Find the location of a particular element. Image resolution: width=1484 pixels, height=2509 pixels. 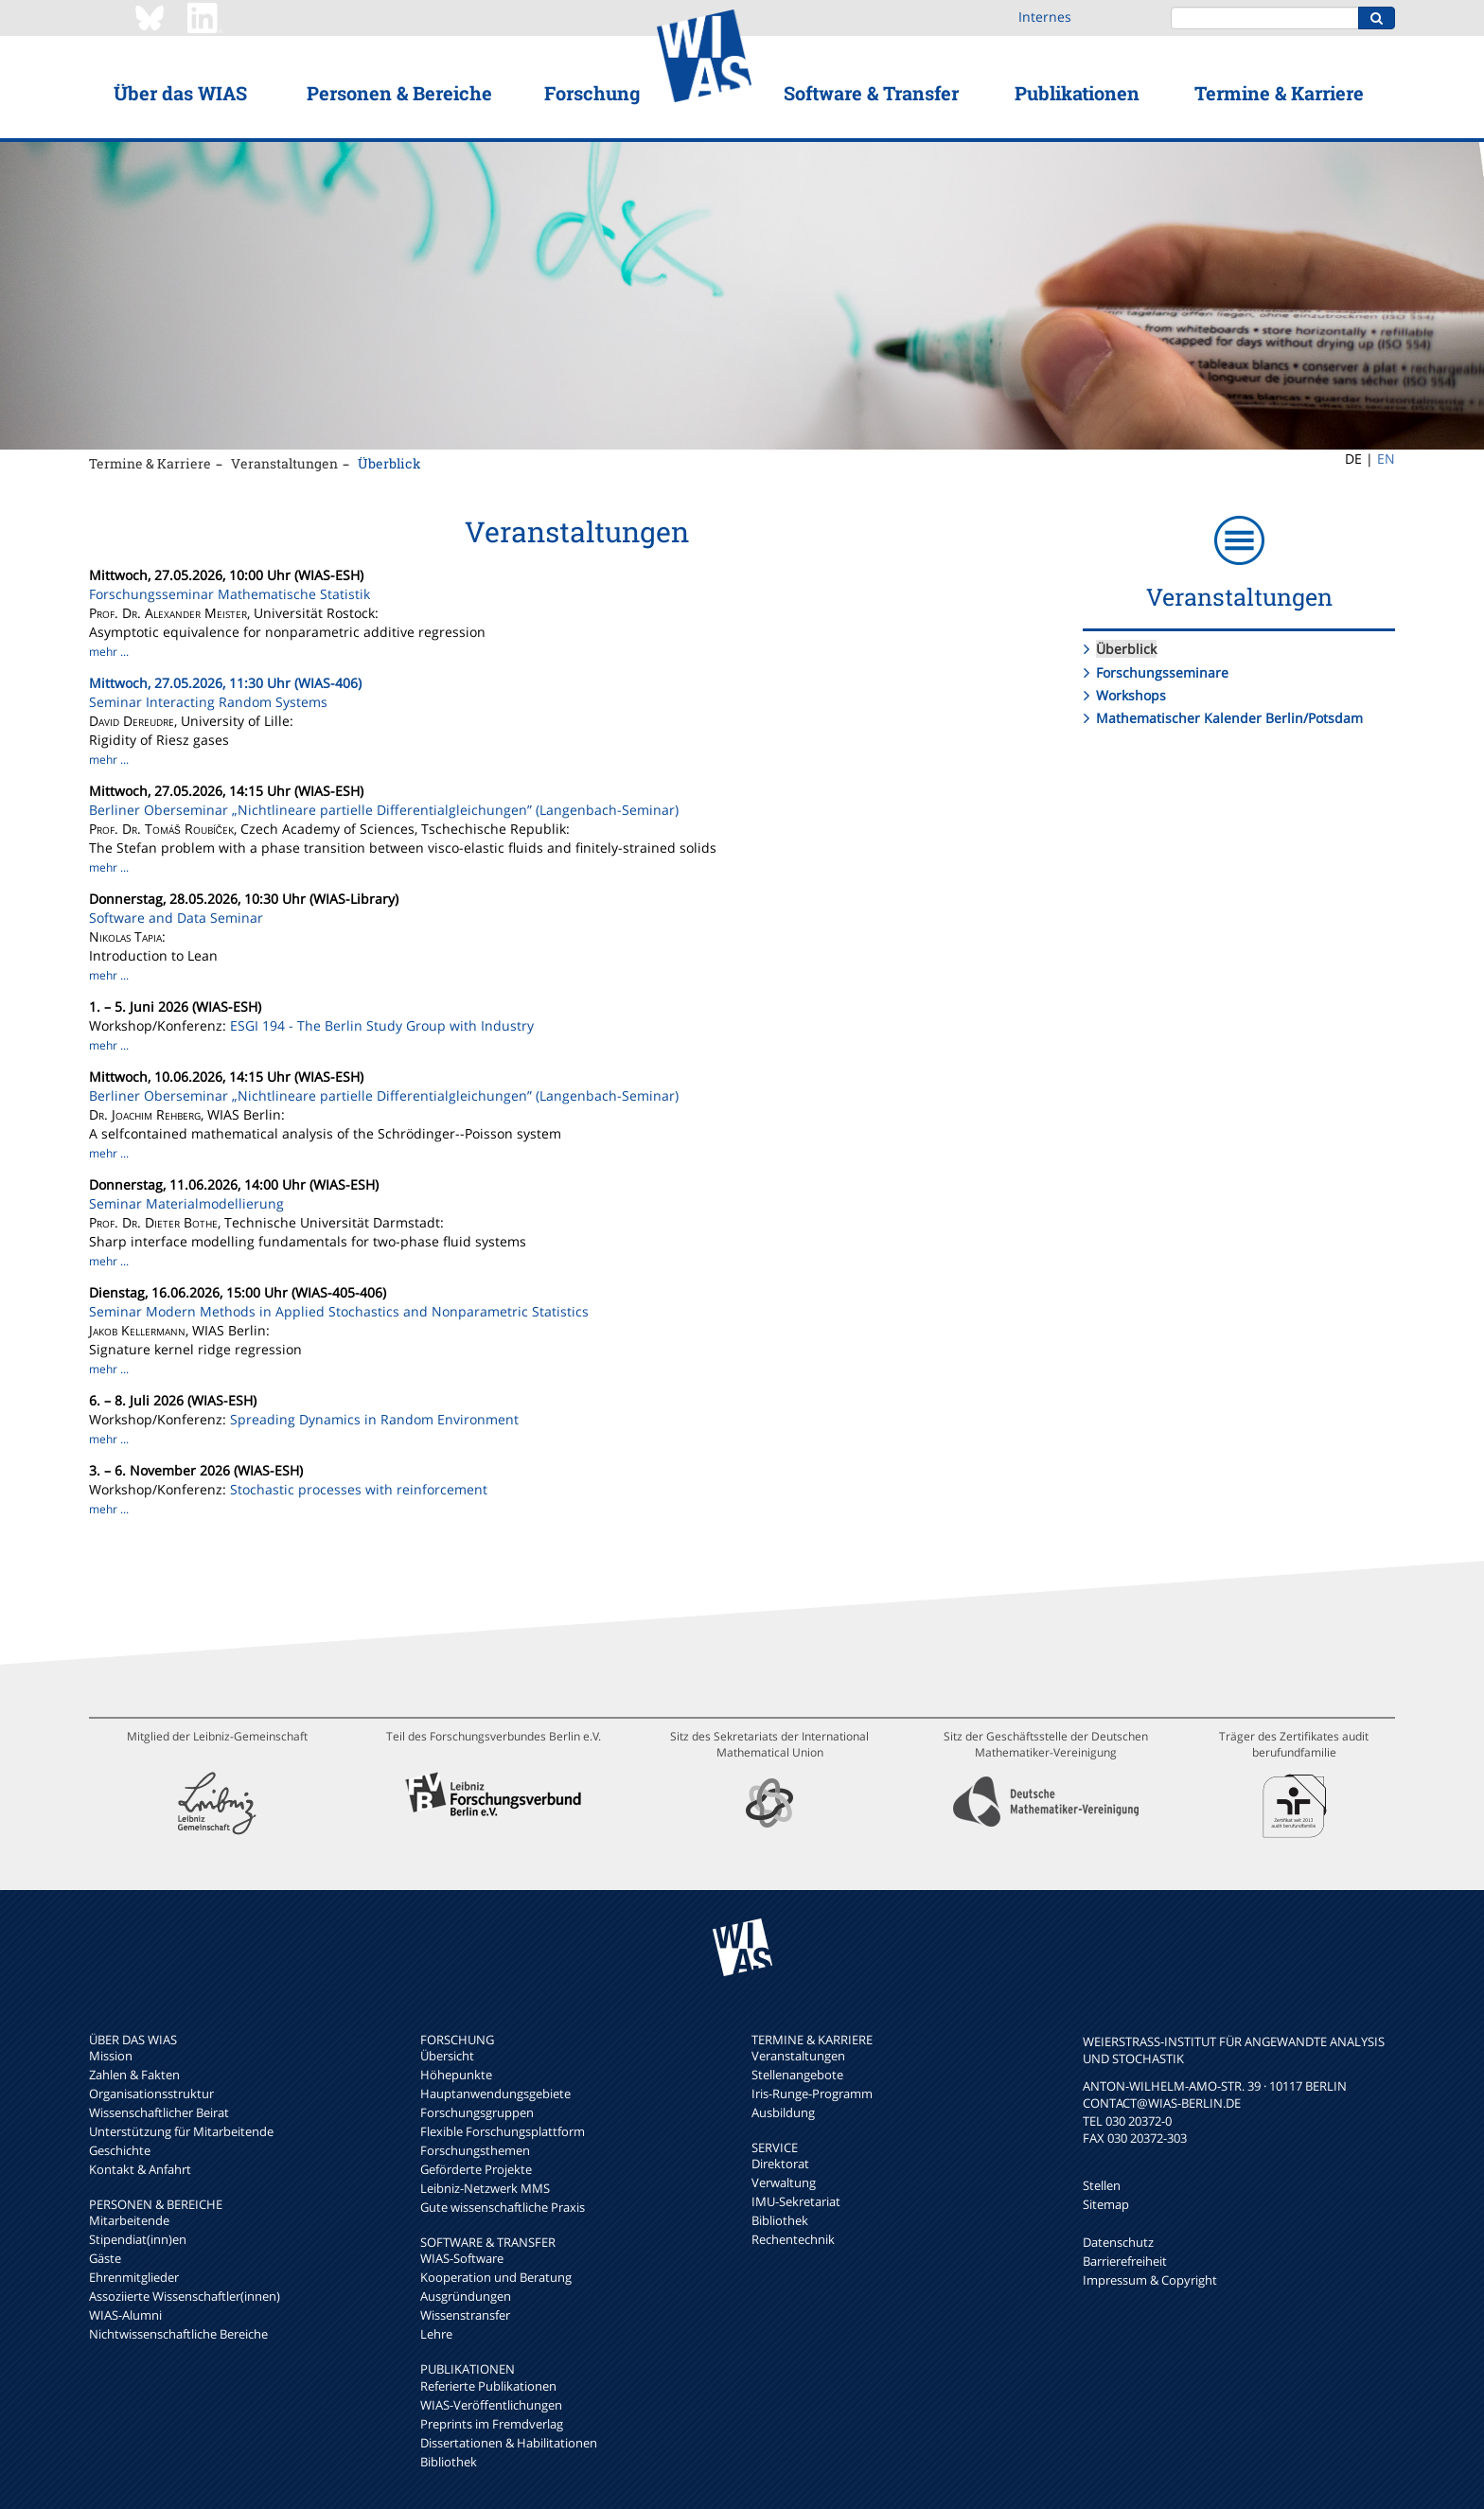

Flexible Forschungsplattform is located at coordinates (502, 2131).